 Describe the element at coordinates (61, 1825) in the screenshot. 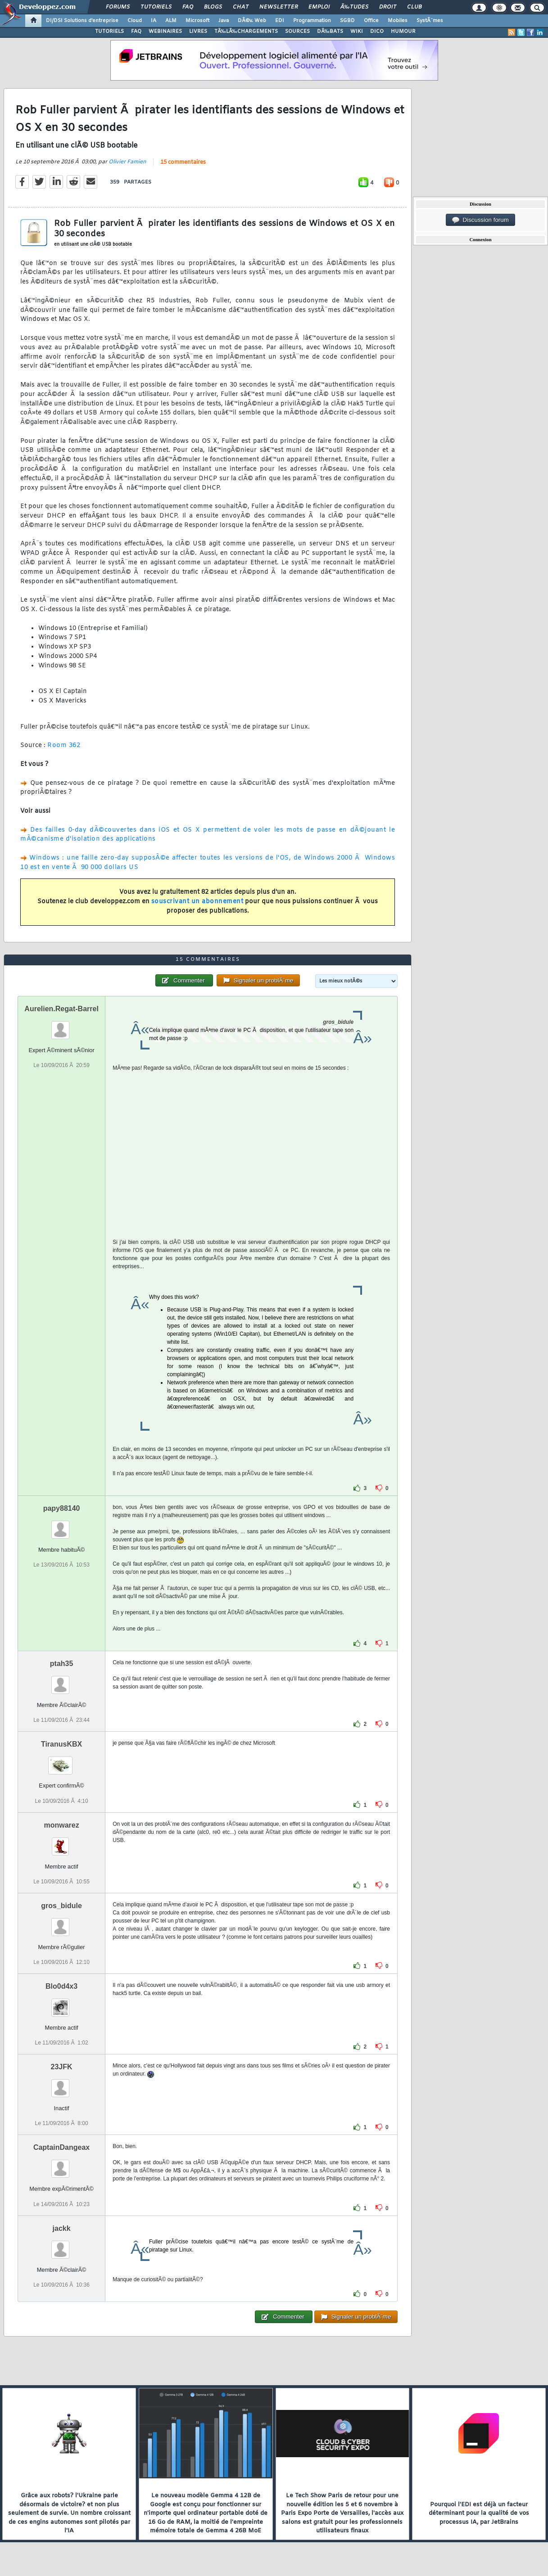

I see `monwarez` at that location.